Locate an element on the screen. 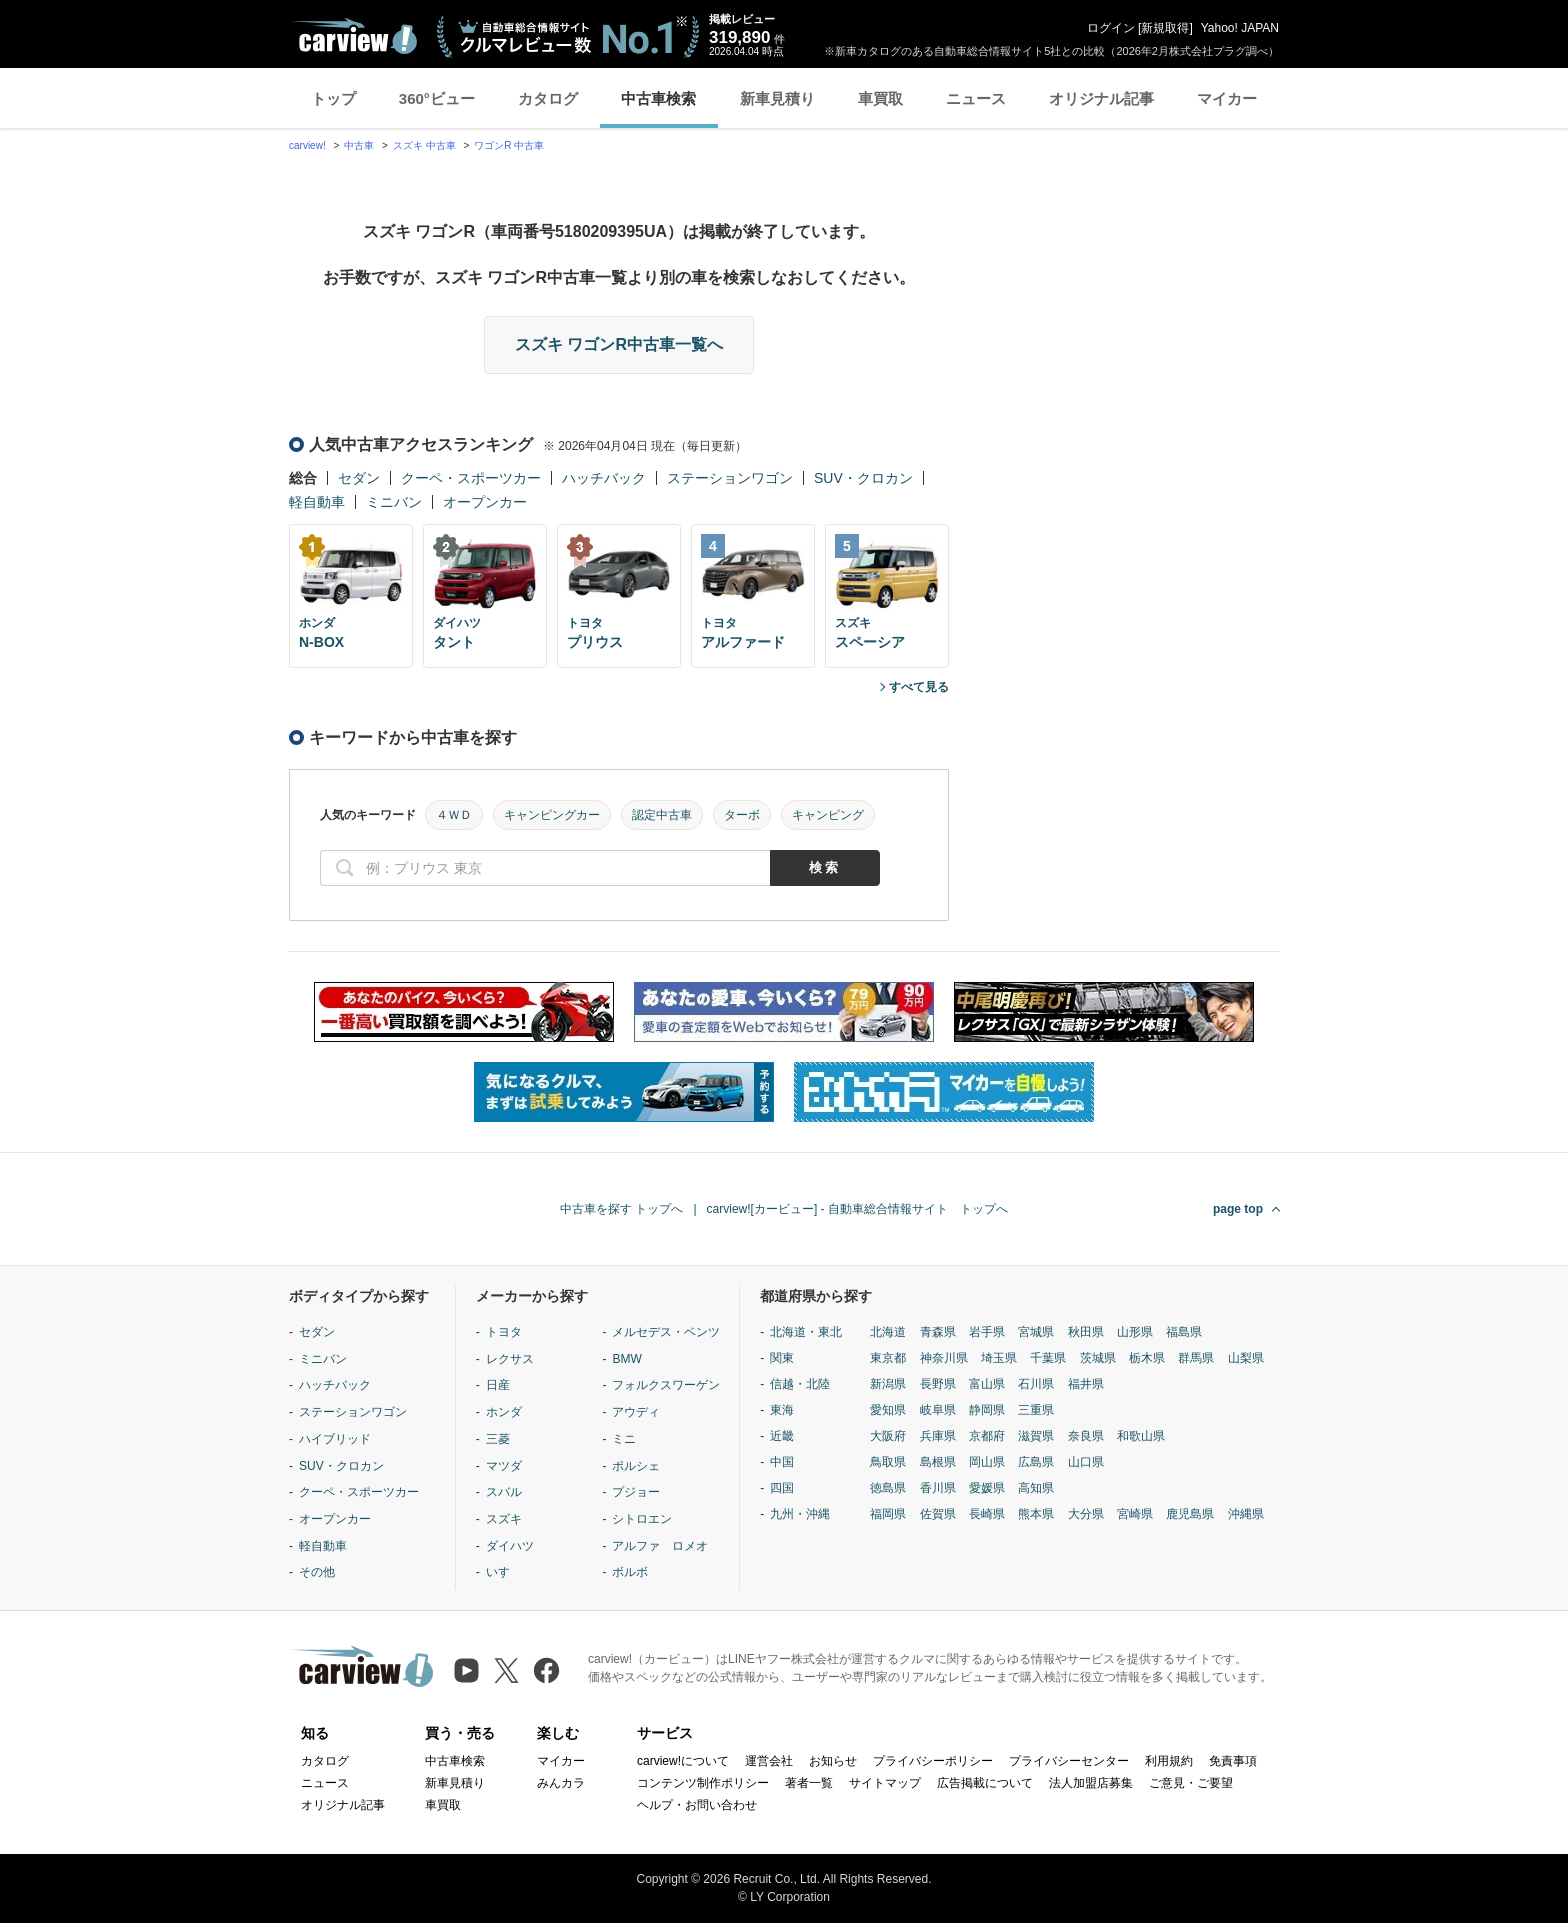  鳥取県 is located at coordinates (888, 1462).